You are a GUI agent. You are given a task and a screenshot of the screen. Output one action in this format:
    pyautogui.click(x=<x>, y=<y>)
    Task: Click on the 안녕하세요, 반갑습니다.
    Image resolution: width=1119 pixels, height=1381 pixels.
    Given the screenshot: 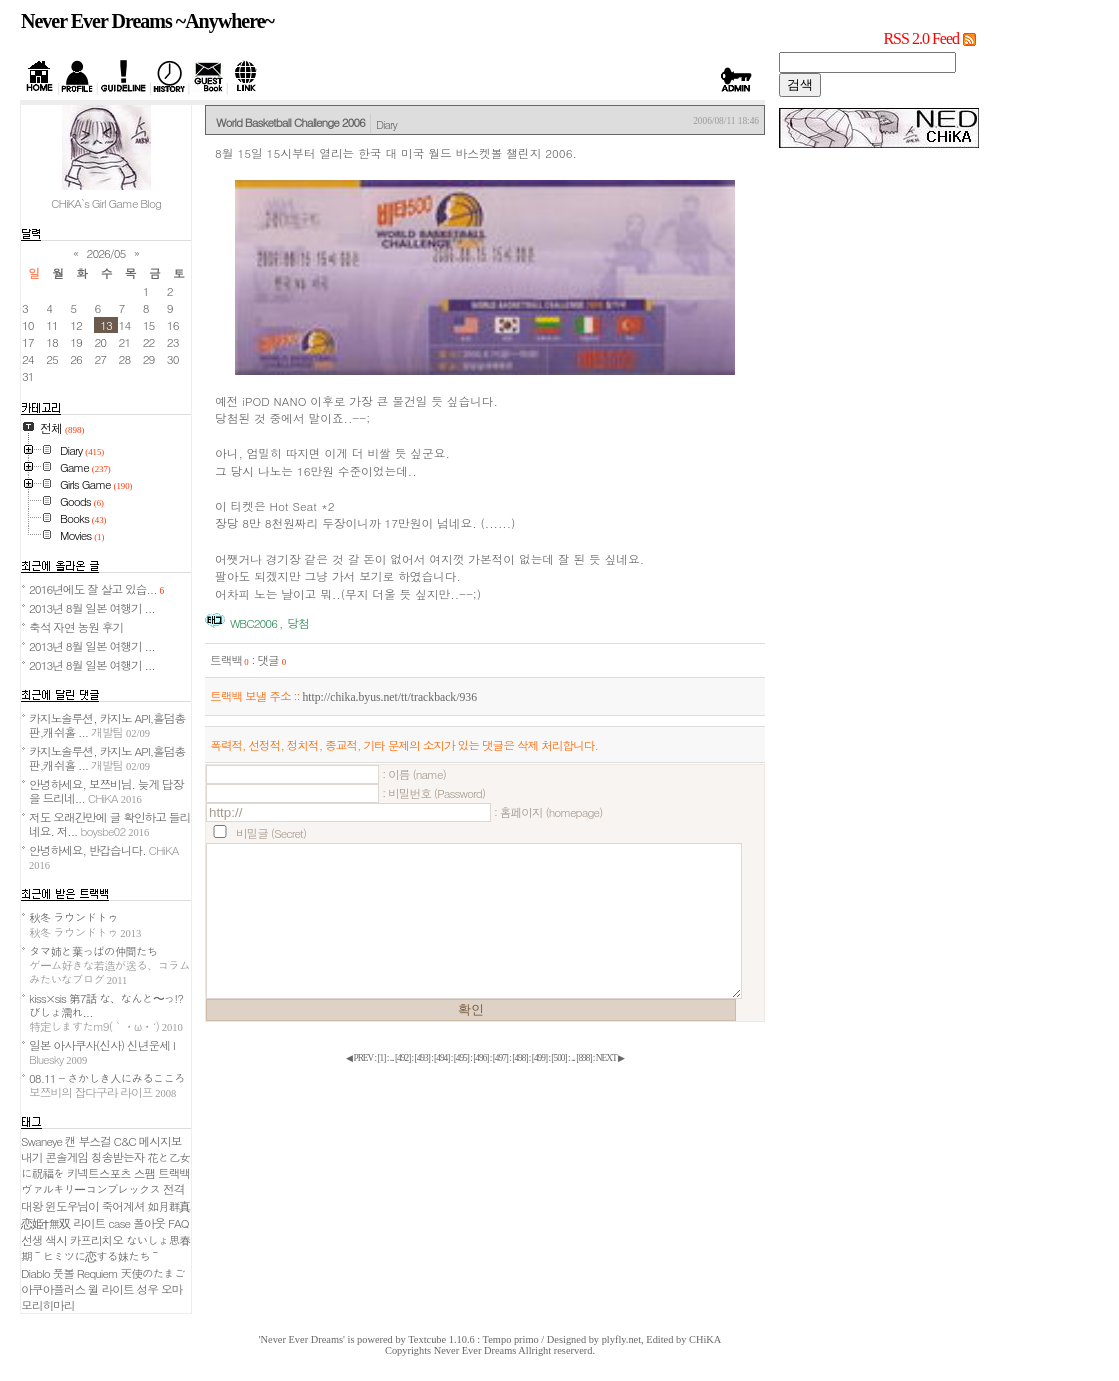 What is the action you would take?
    pyautogui.click(x=103, y=856)
    